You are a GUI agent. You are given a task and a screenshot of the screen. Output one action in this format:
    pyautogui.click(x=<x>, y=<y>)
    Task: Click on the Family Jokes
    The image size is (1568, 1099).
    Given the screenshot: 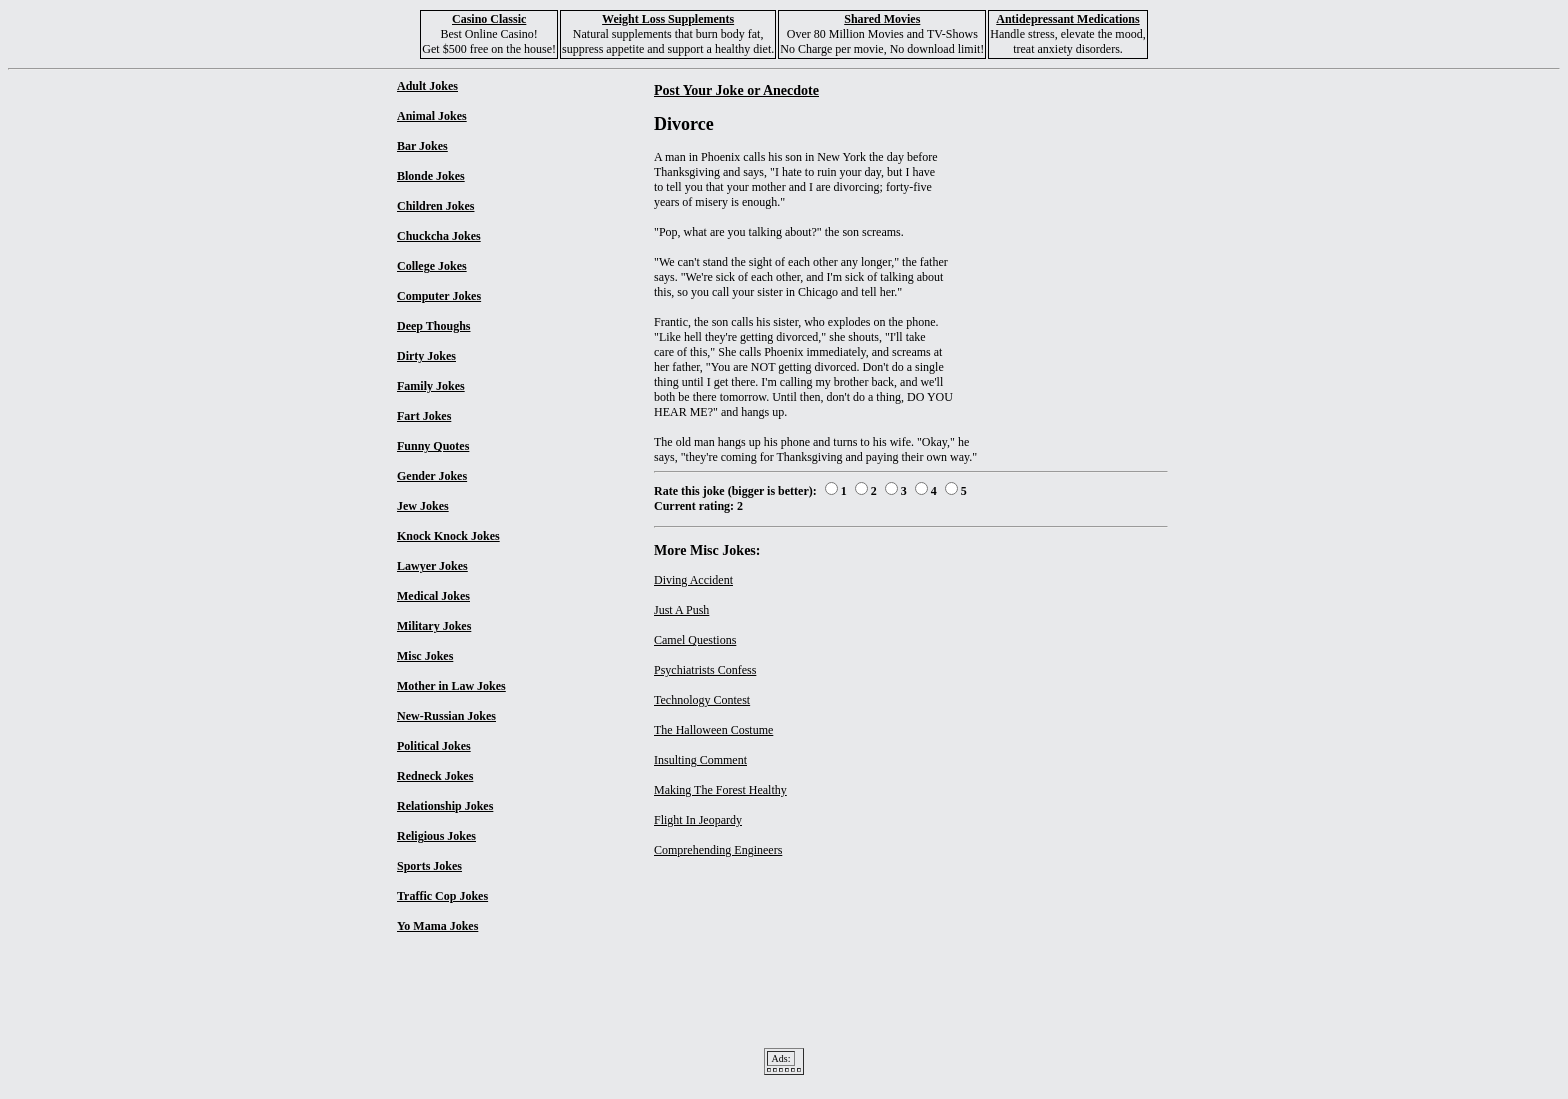 What is the action you would take?
    pyautogui.click(x=431, y=386)
    